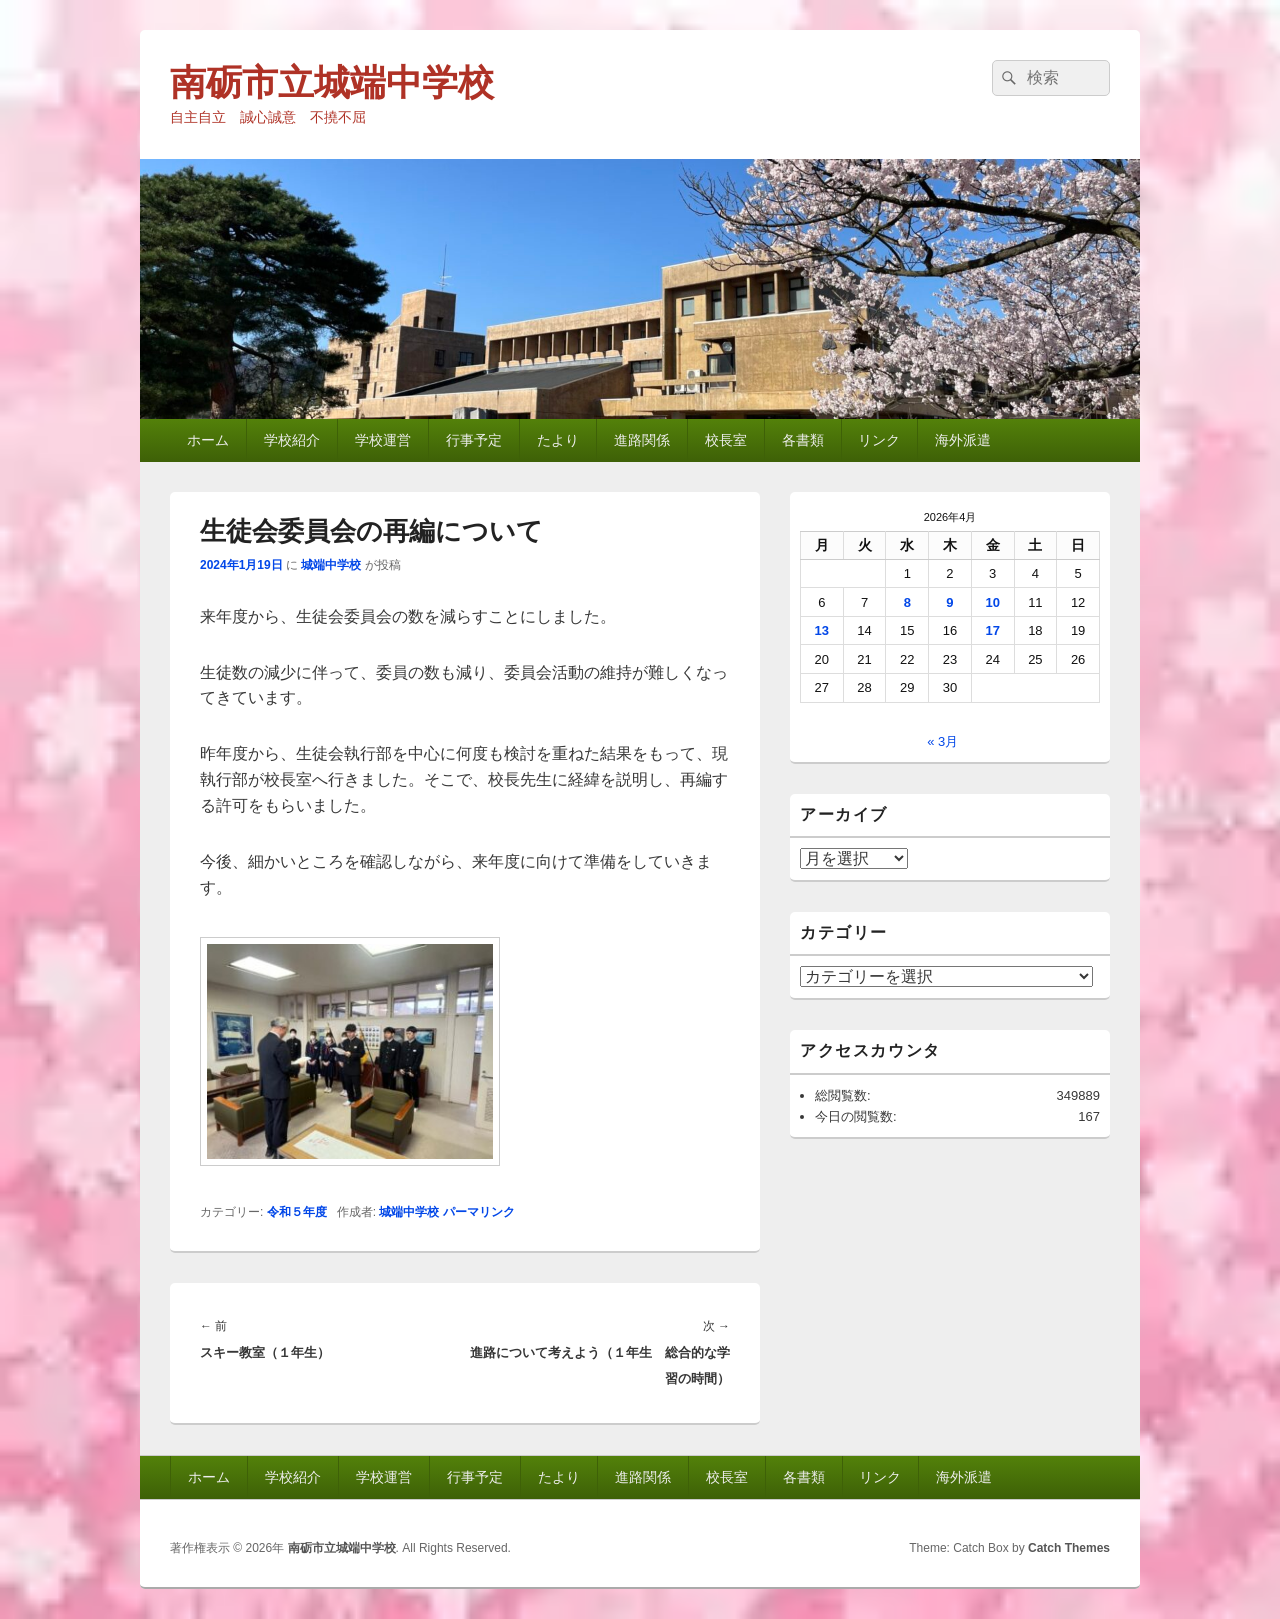 The width and height of the screenshot is (1280, 1619). I want to click on 学校紹介, so click(292, 440).